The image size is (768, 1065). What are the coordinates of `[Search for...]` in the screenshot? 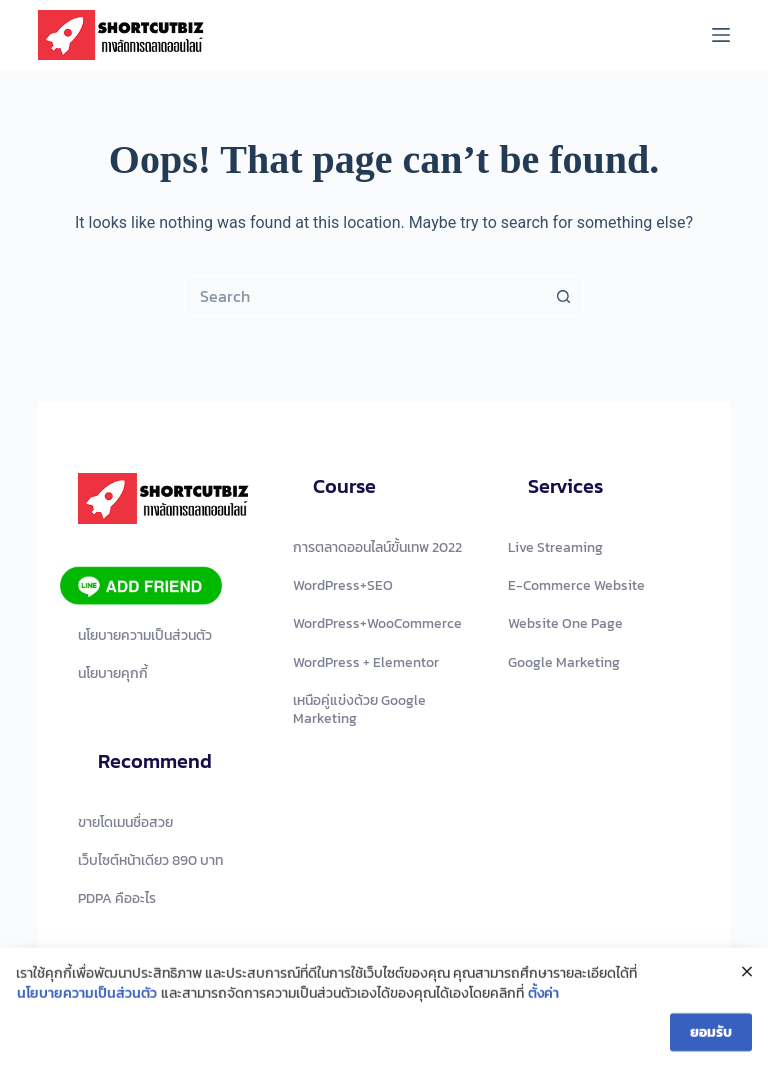 It's located at (364, 296).